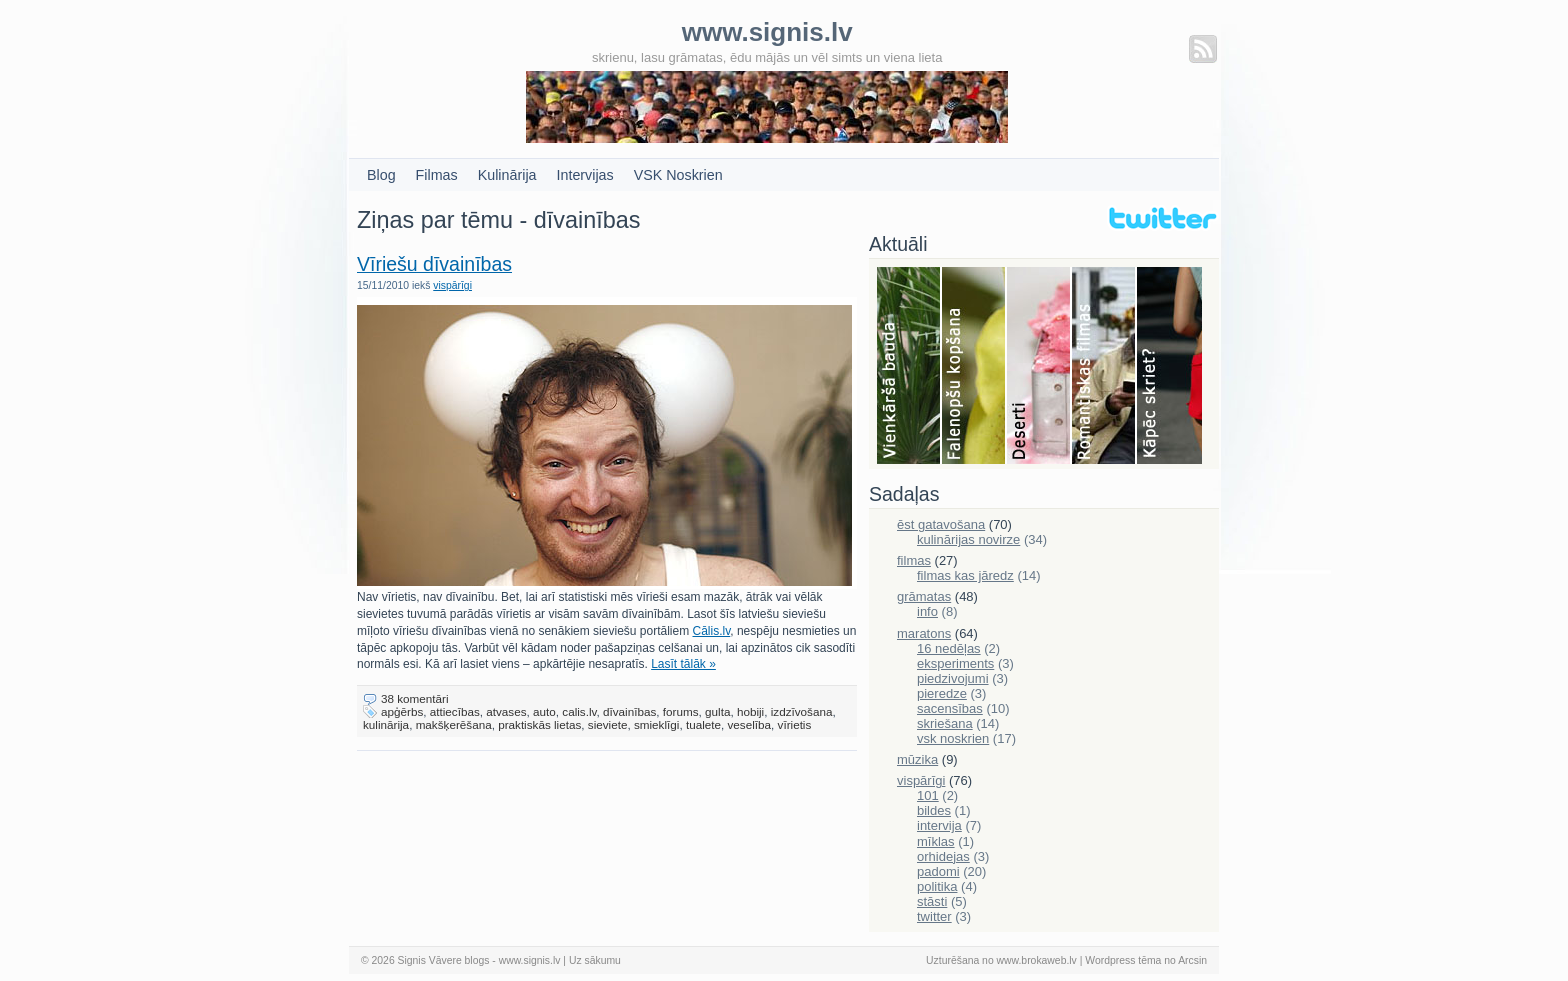 This screenshot has height=981, width=1568. What do you see at coordinates (953, 678) in the screenshot?
I see `piedzivojumi` at bounding box center [953, 678].